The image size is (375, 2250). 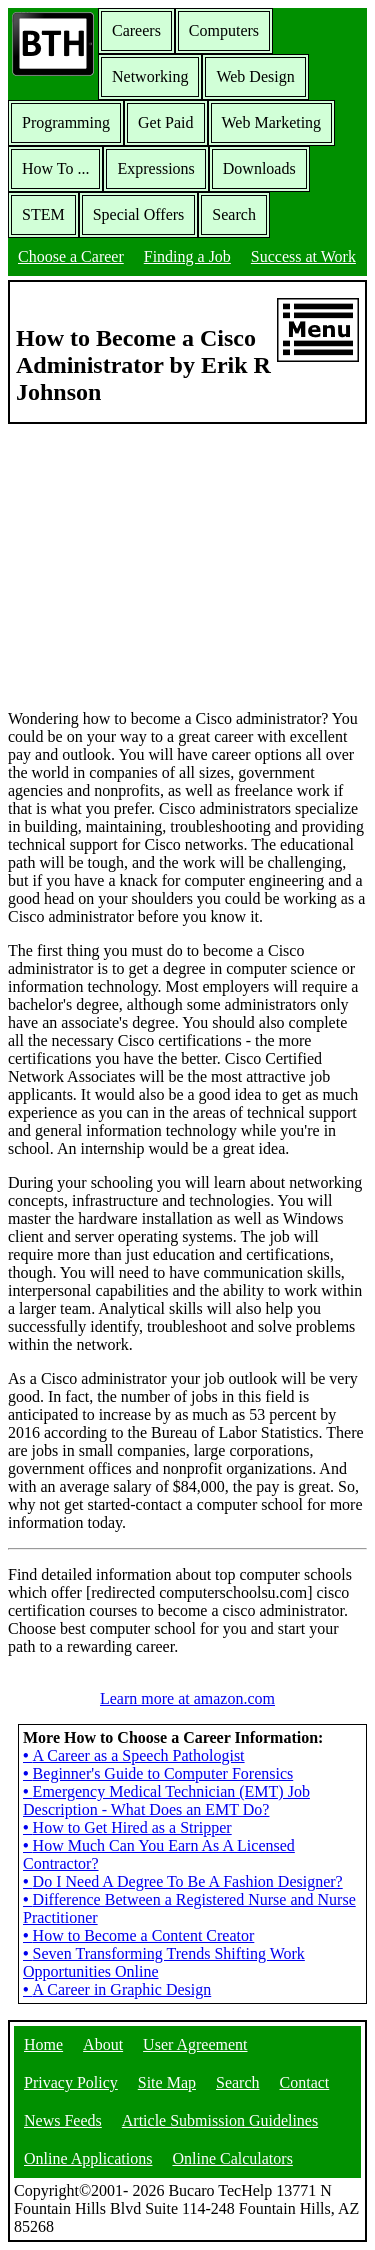 I want to click on Programming, so click(x=66, y=122).